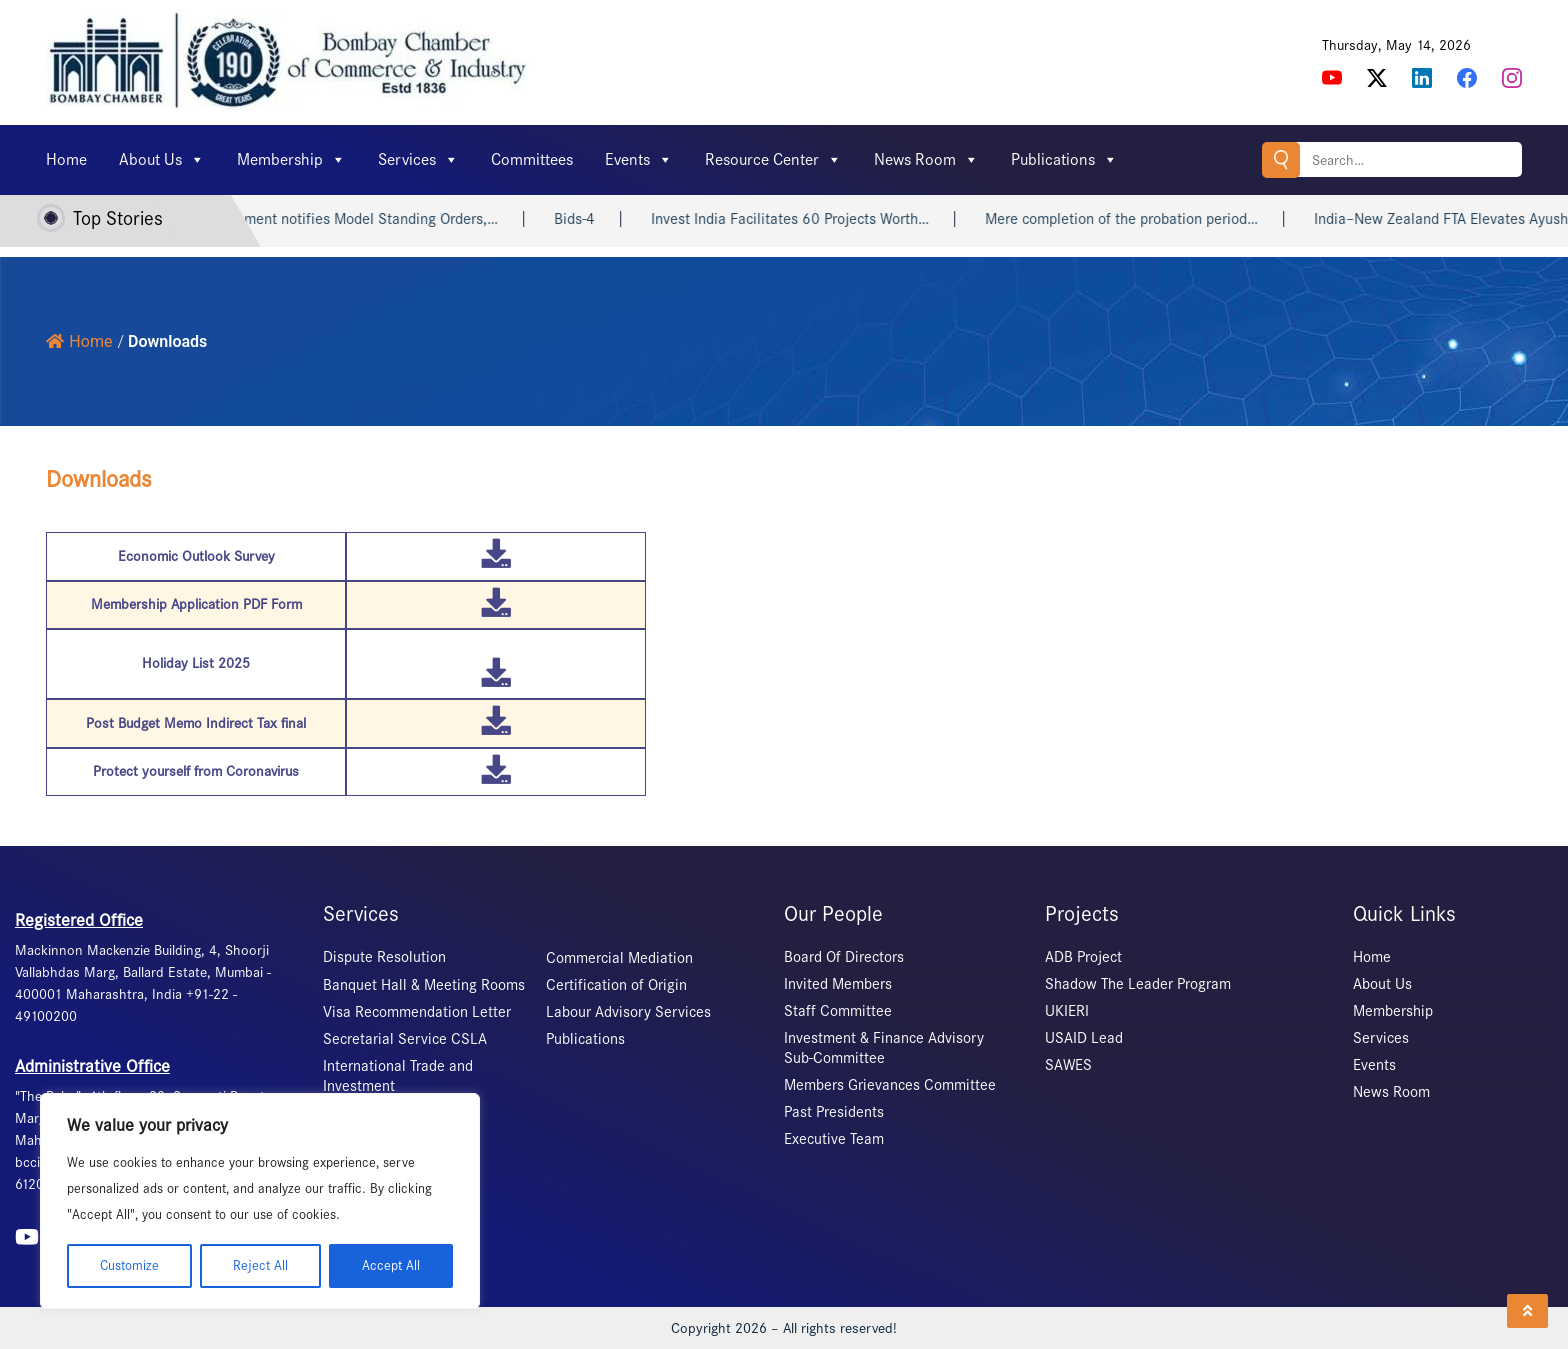 The height and width of the screenshot is (1349, 1568). Describe the element at coordinates (391, 1265) in the screenshot. I see `Accept All` at that location.